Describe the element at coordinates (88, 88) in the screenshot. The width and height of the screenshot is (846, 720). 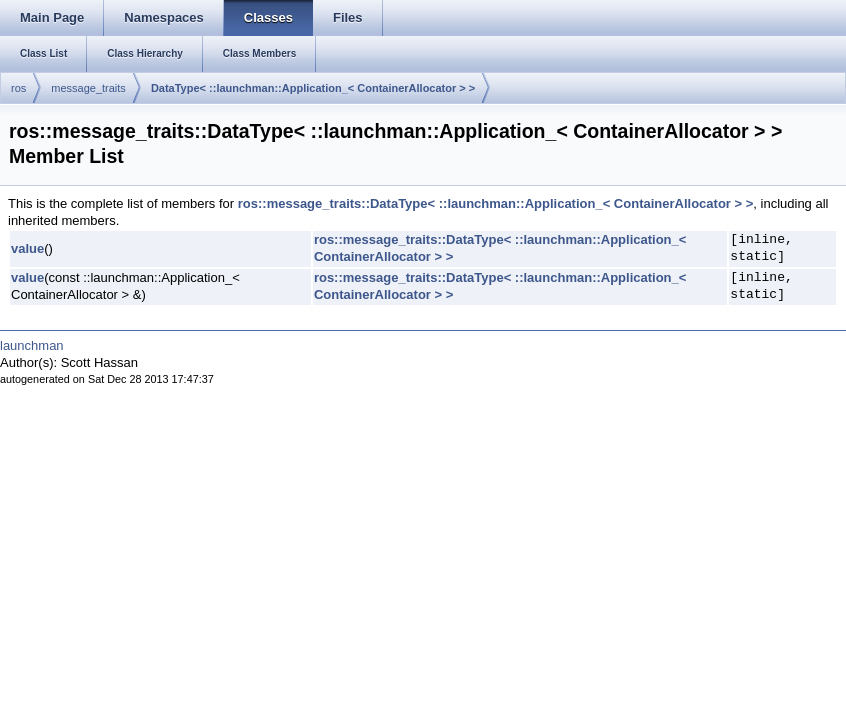
I see `message_traits` at that location.